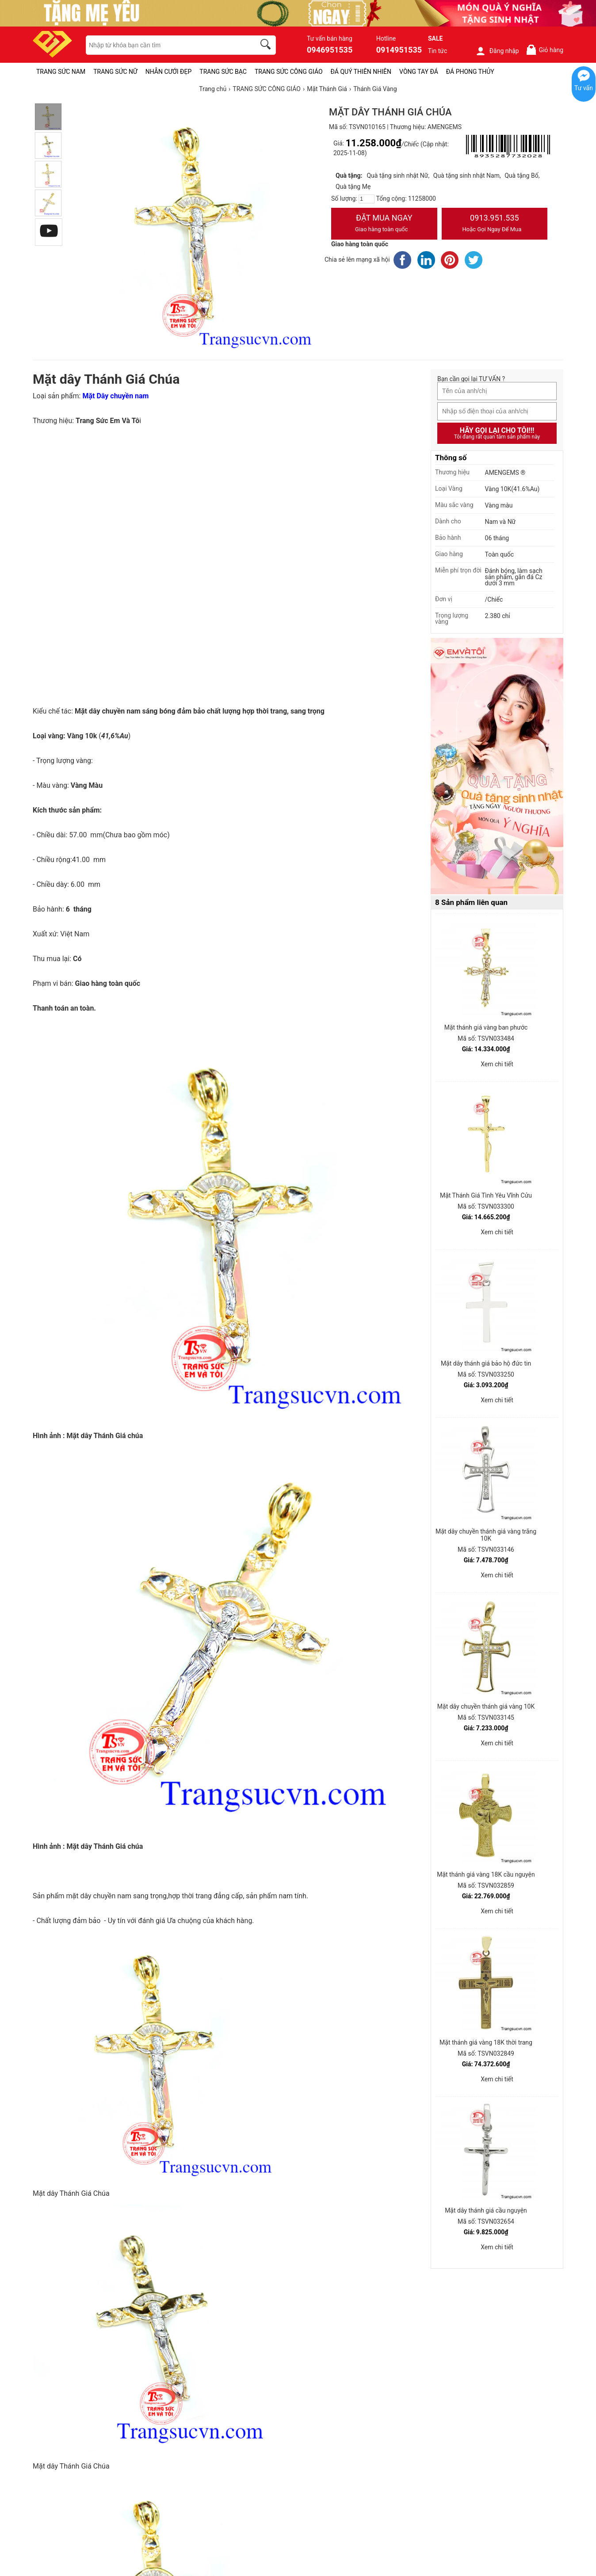 The width and height of the screenshot is (596, 2576). Describe the element at coordinates (497, 1064) in the screenshot. I see `Xem chi tiết` at that location.